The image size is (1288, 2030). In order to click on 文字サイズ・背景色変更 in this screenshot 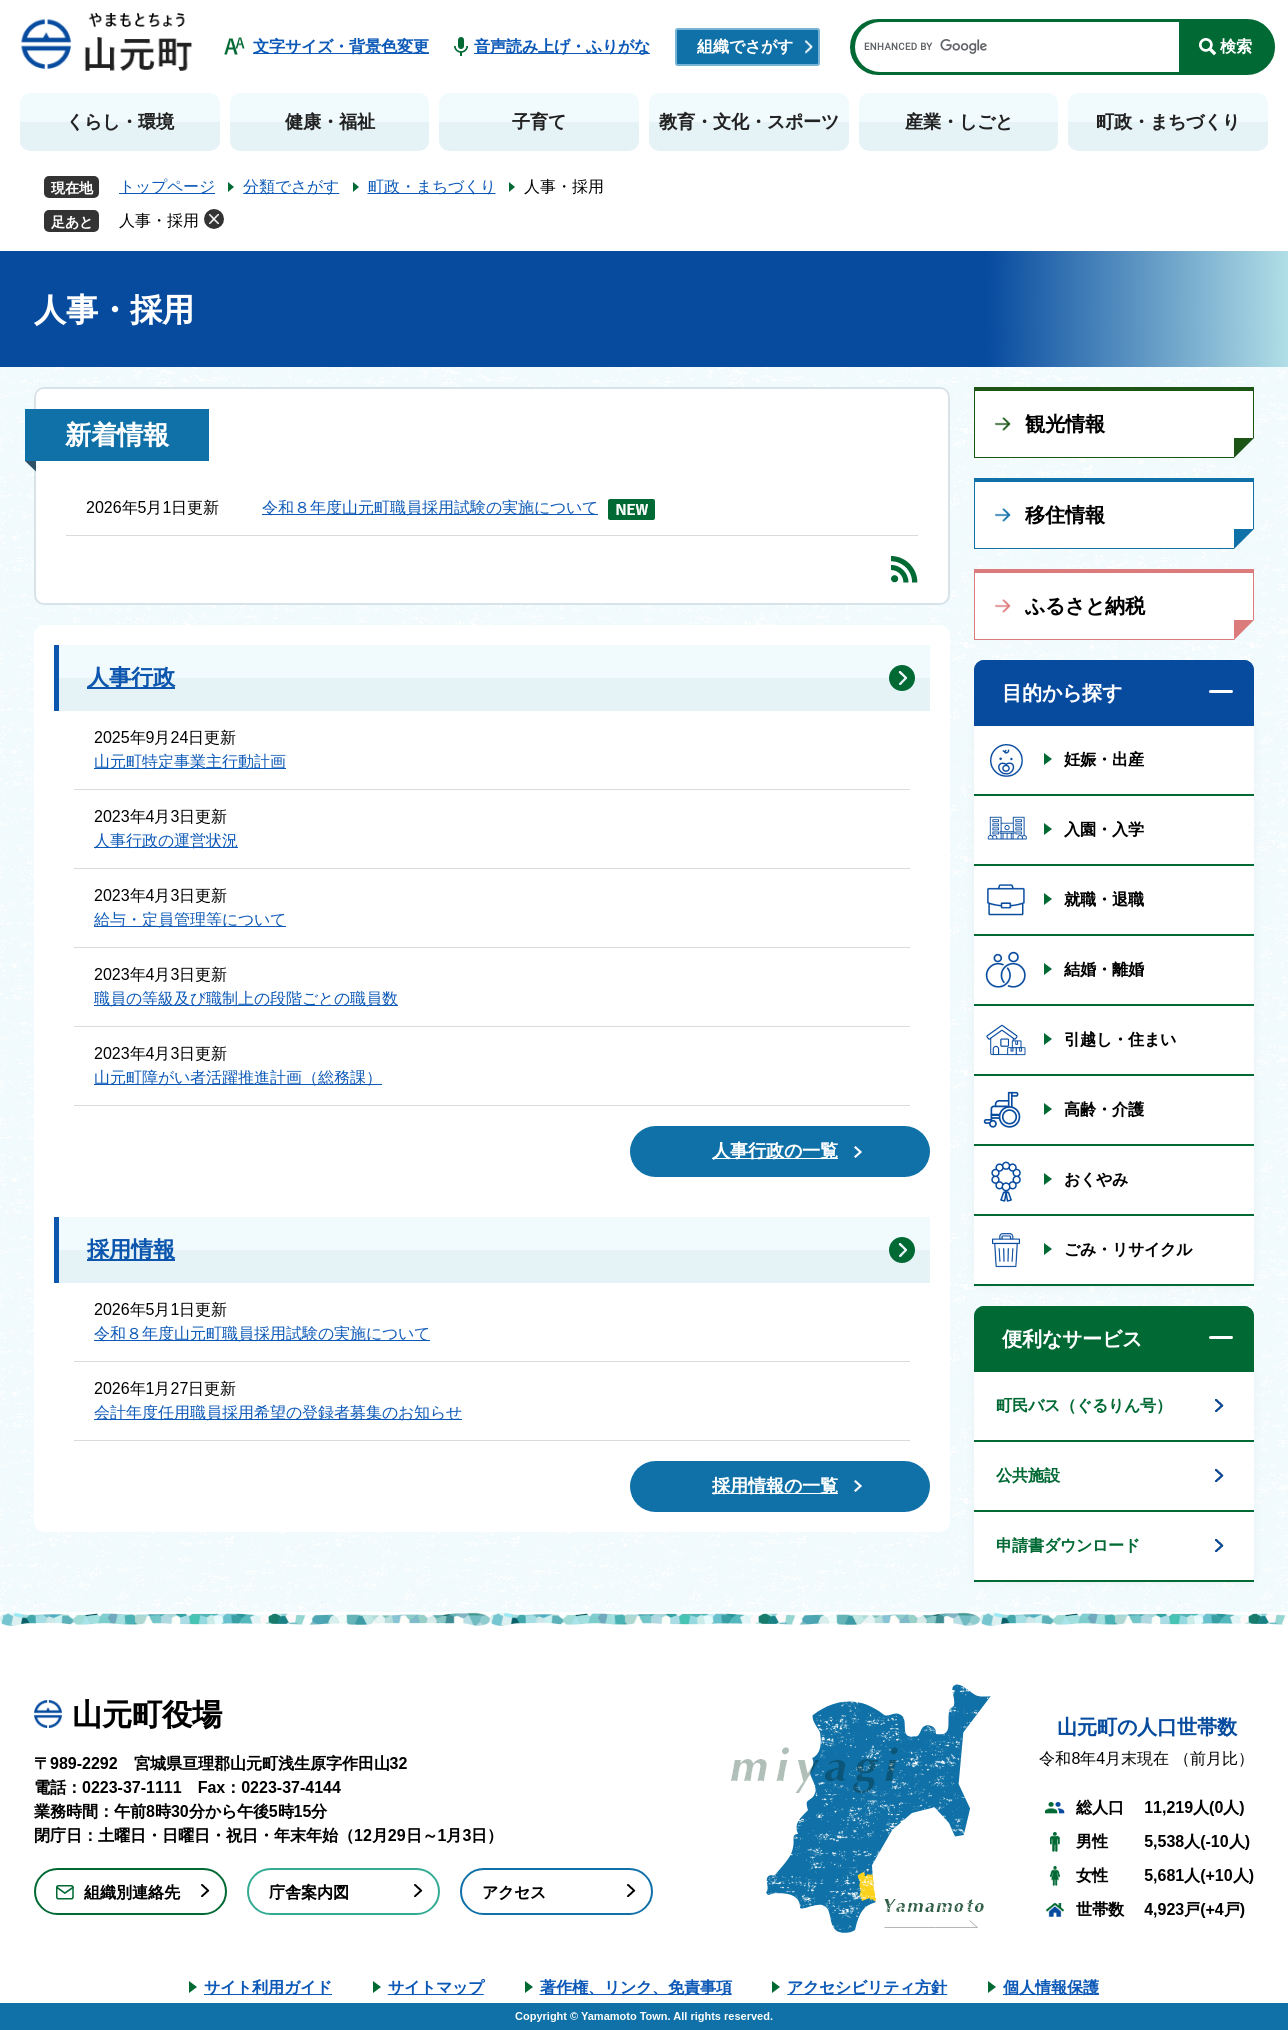, I will do `click(341, 46)`.